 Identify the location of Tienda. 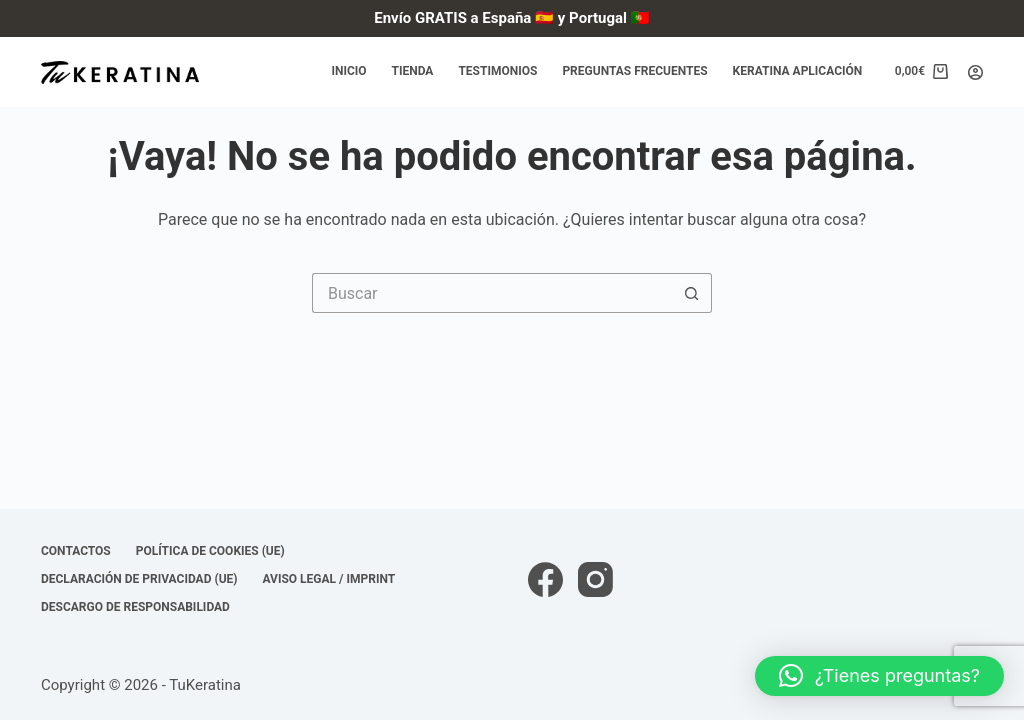
(413, 71).